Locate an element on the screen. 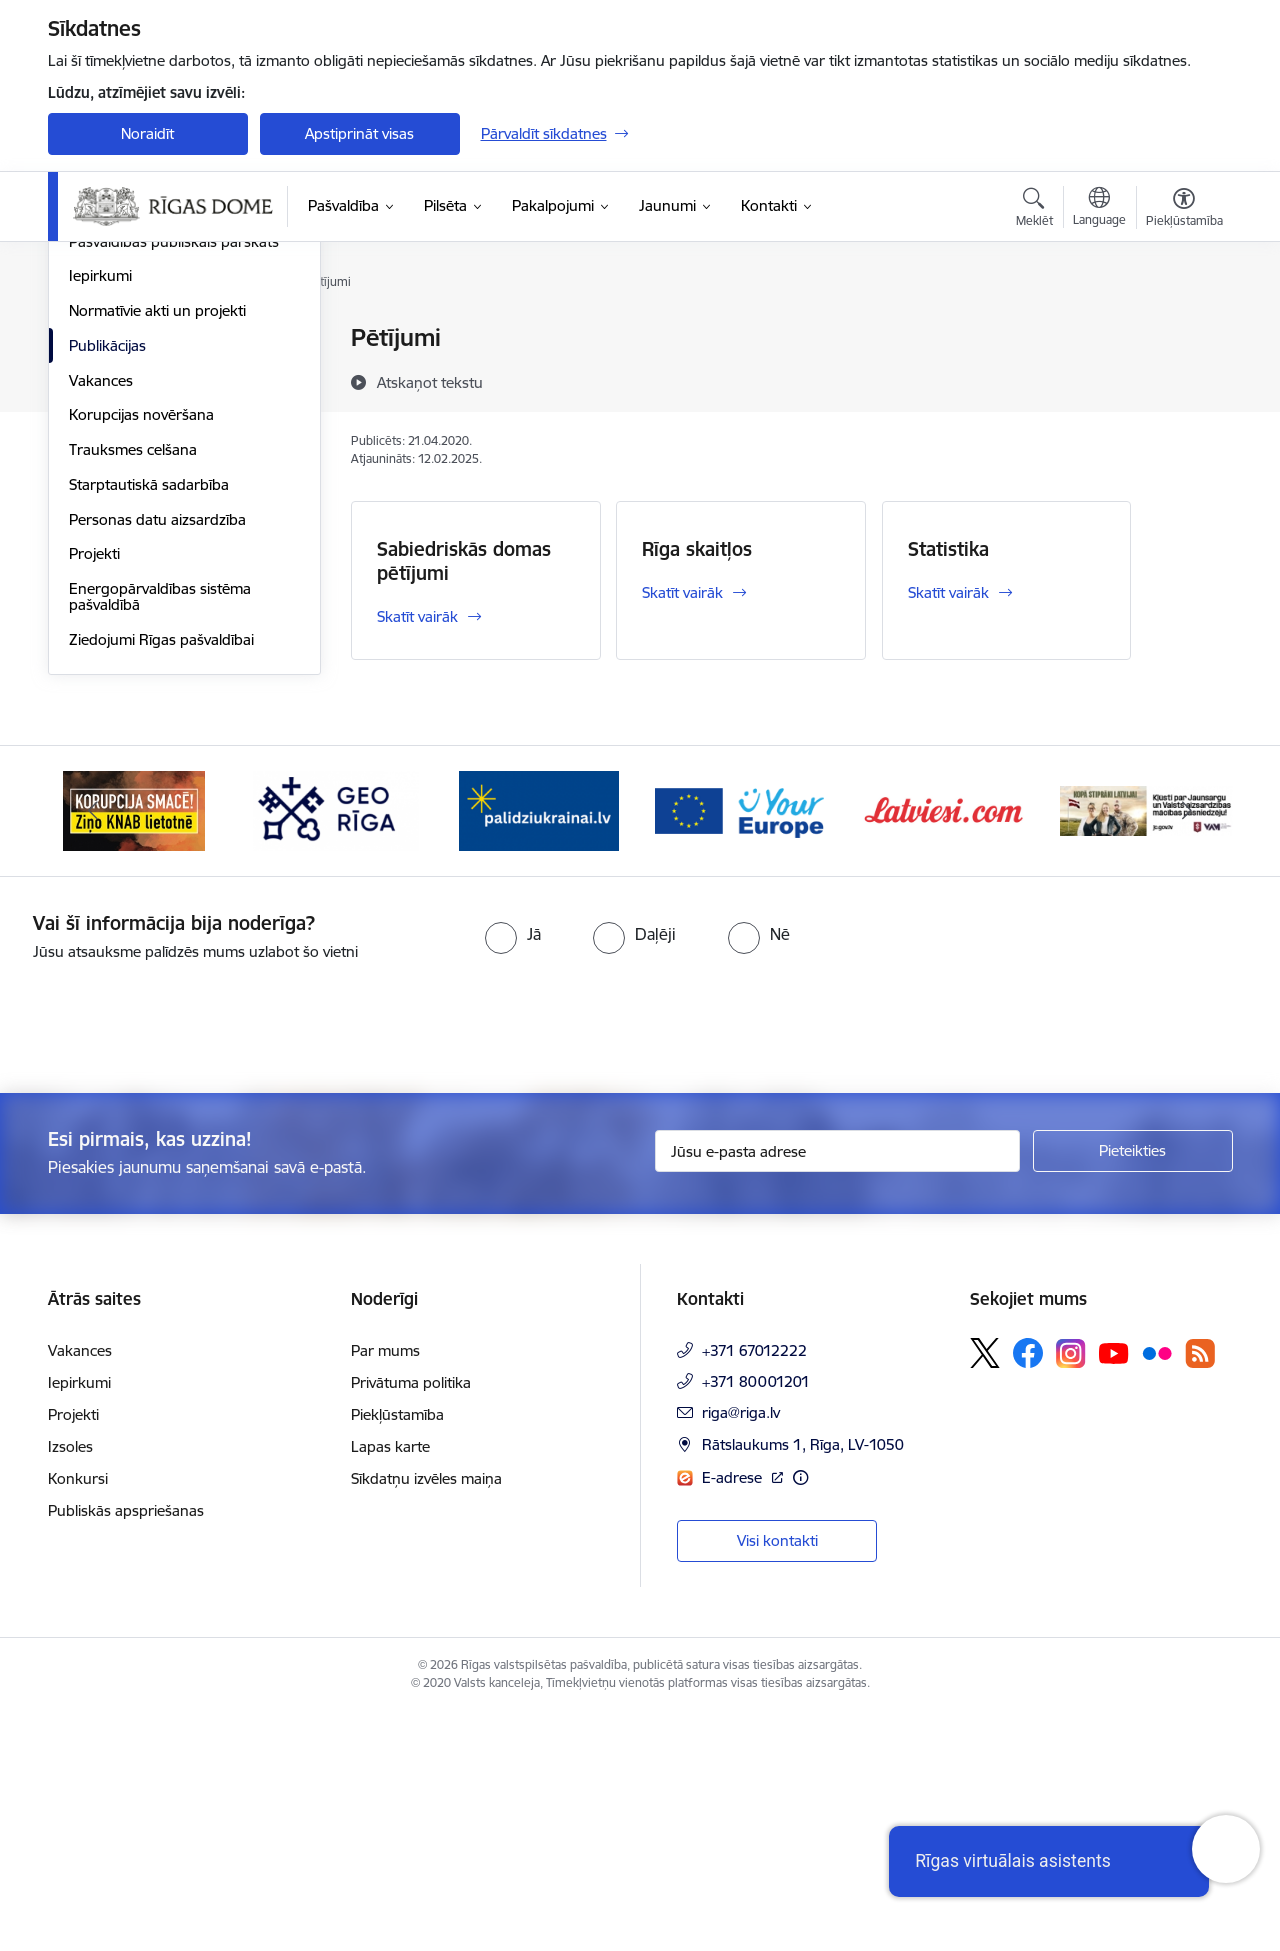  Par mums is located at coordinates (385, 1588).